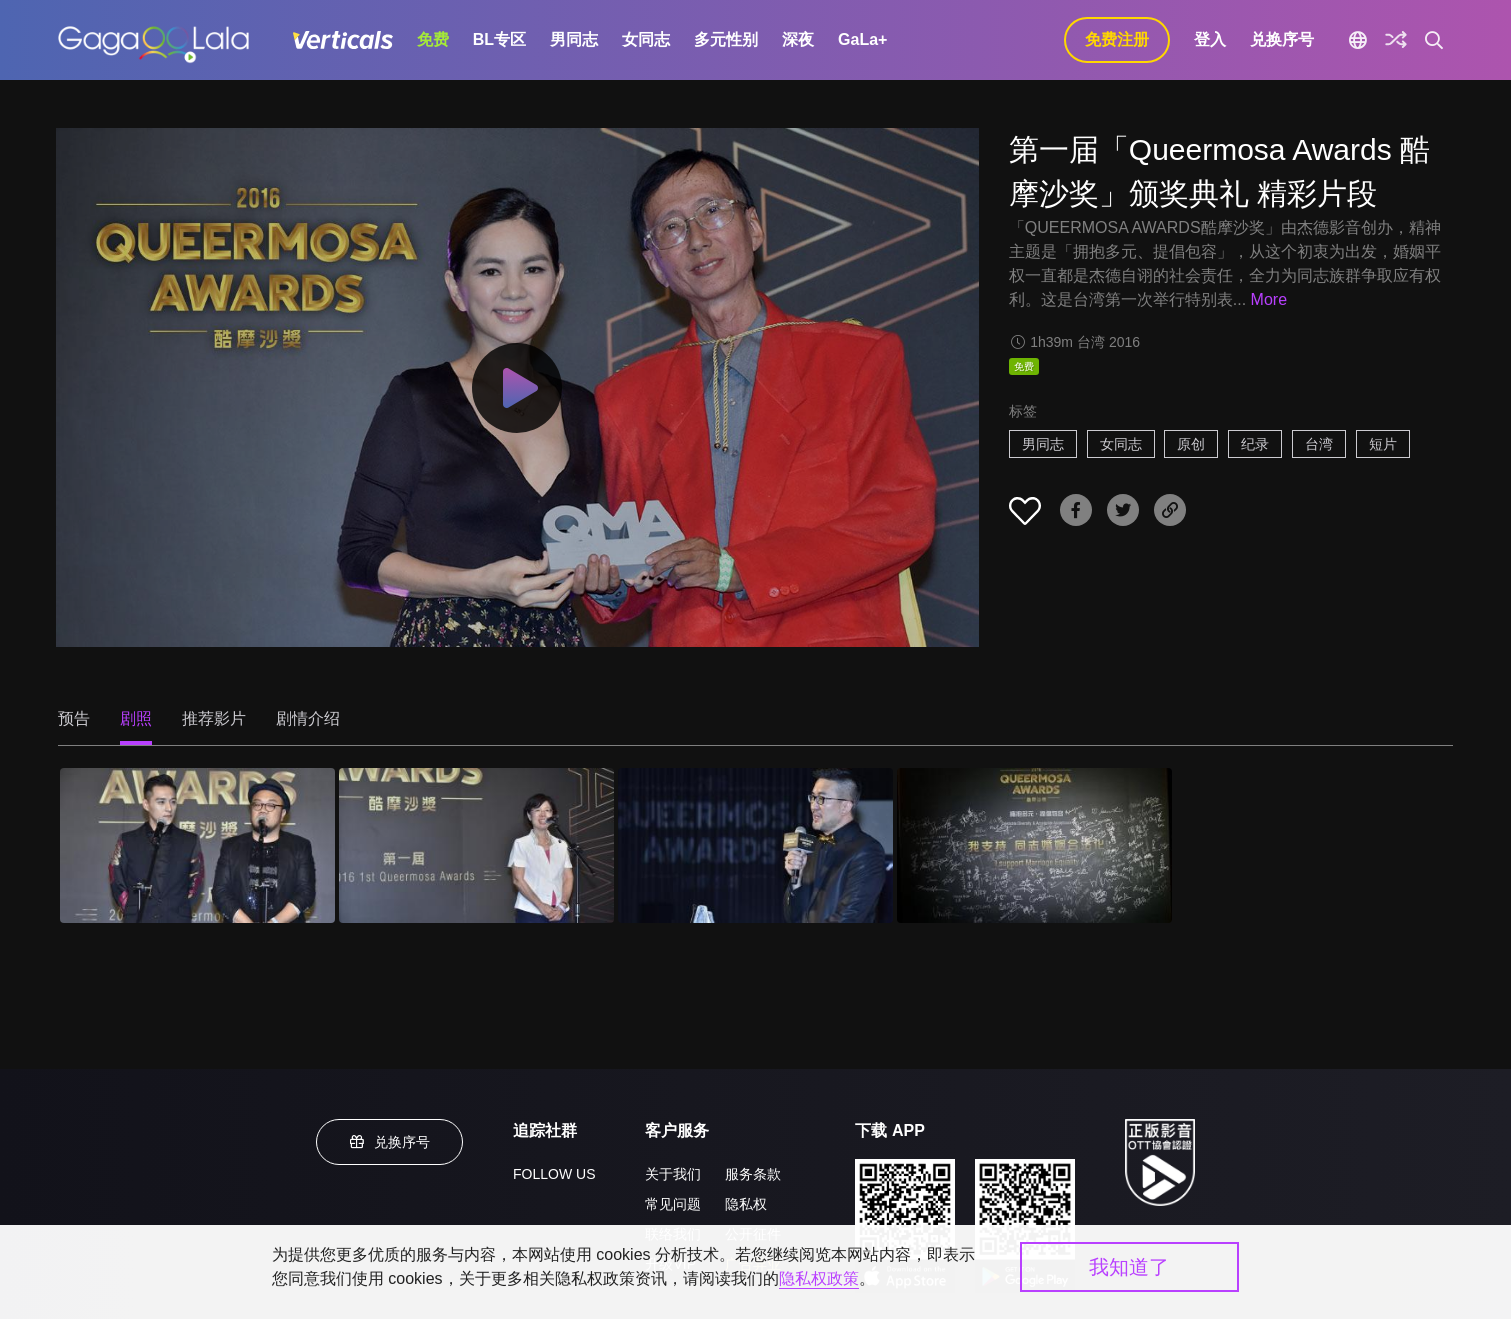 Image resolution: width=1511 pixels, height=1319 pixels. I want to click on [第一届「Queermosa Awards 酷摩沙奖」颁奖典礼 精彩片段 2], so click(476, 845).